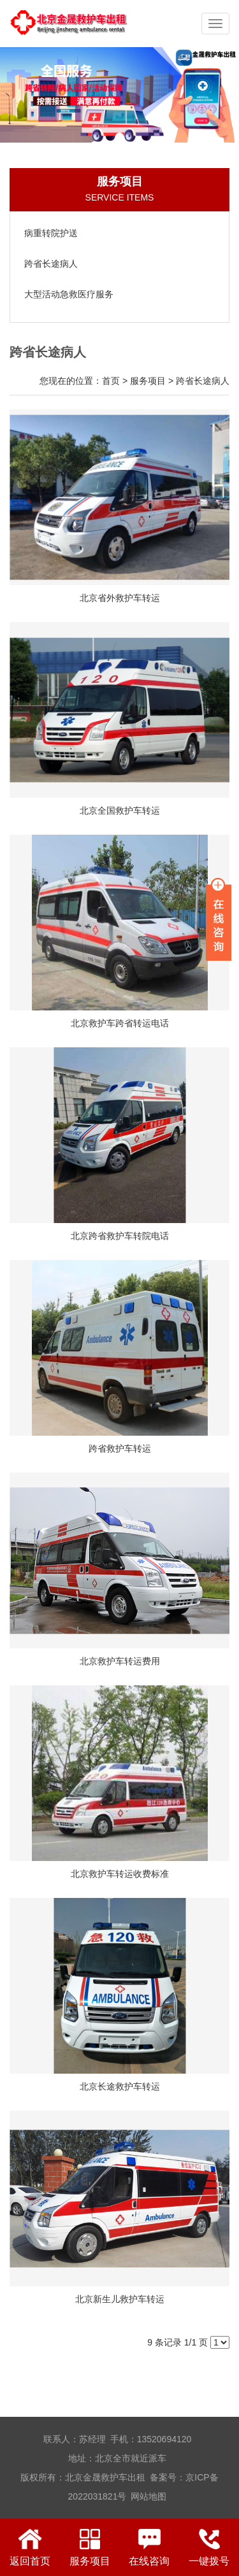 Image resolution: width=239 pixels, height=2576 pixels. What do you see at coordinates (148, 2496) in the screenshot?
I see `网站地图` at bounding box center [148, 2496].